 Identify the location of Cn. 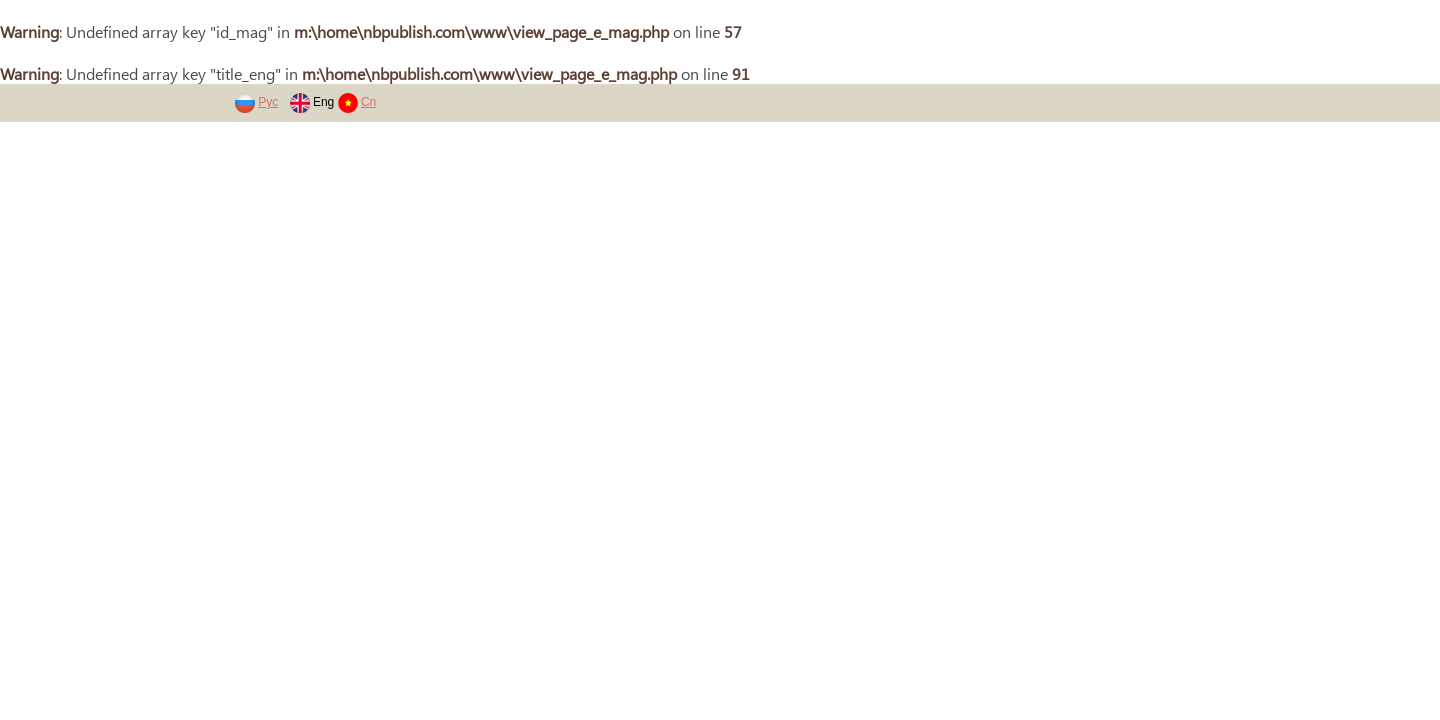
(368, 102).